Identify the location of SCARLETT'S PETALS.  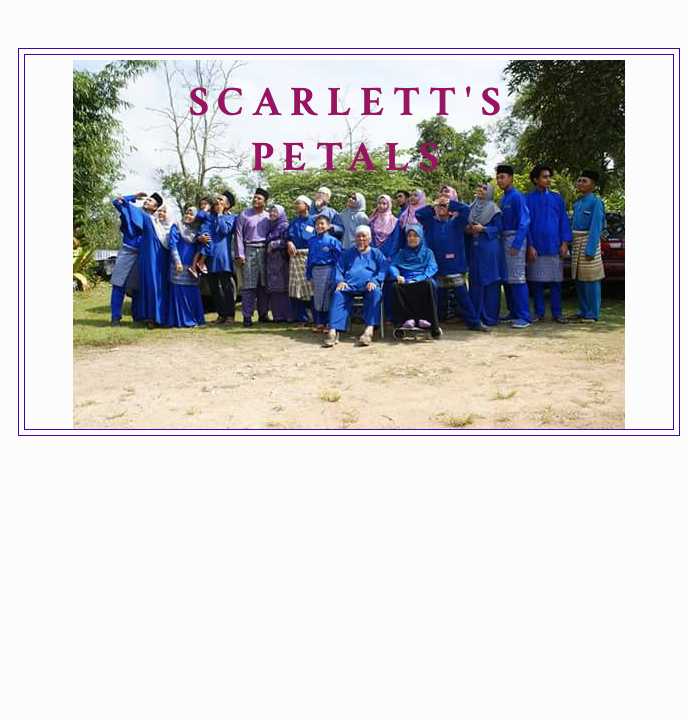
(349, 130).